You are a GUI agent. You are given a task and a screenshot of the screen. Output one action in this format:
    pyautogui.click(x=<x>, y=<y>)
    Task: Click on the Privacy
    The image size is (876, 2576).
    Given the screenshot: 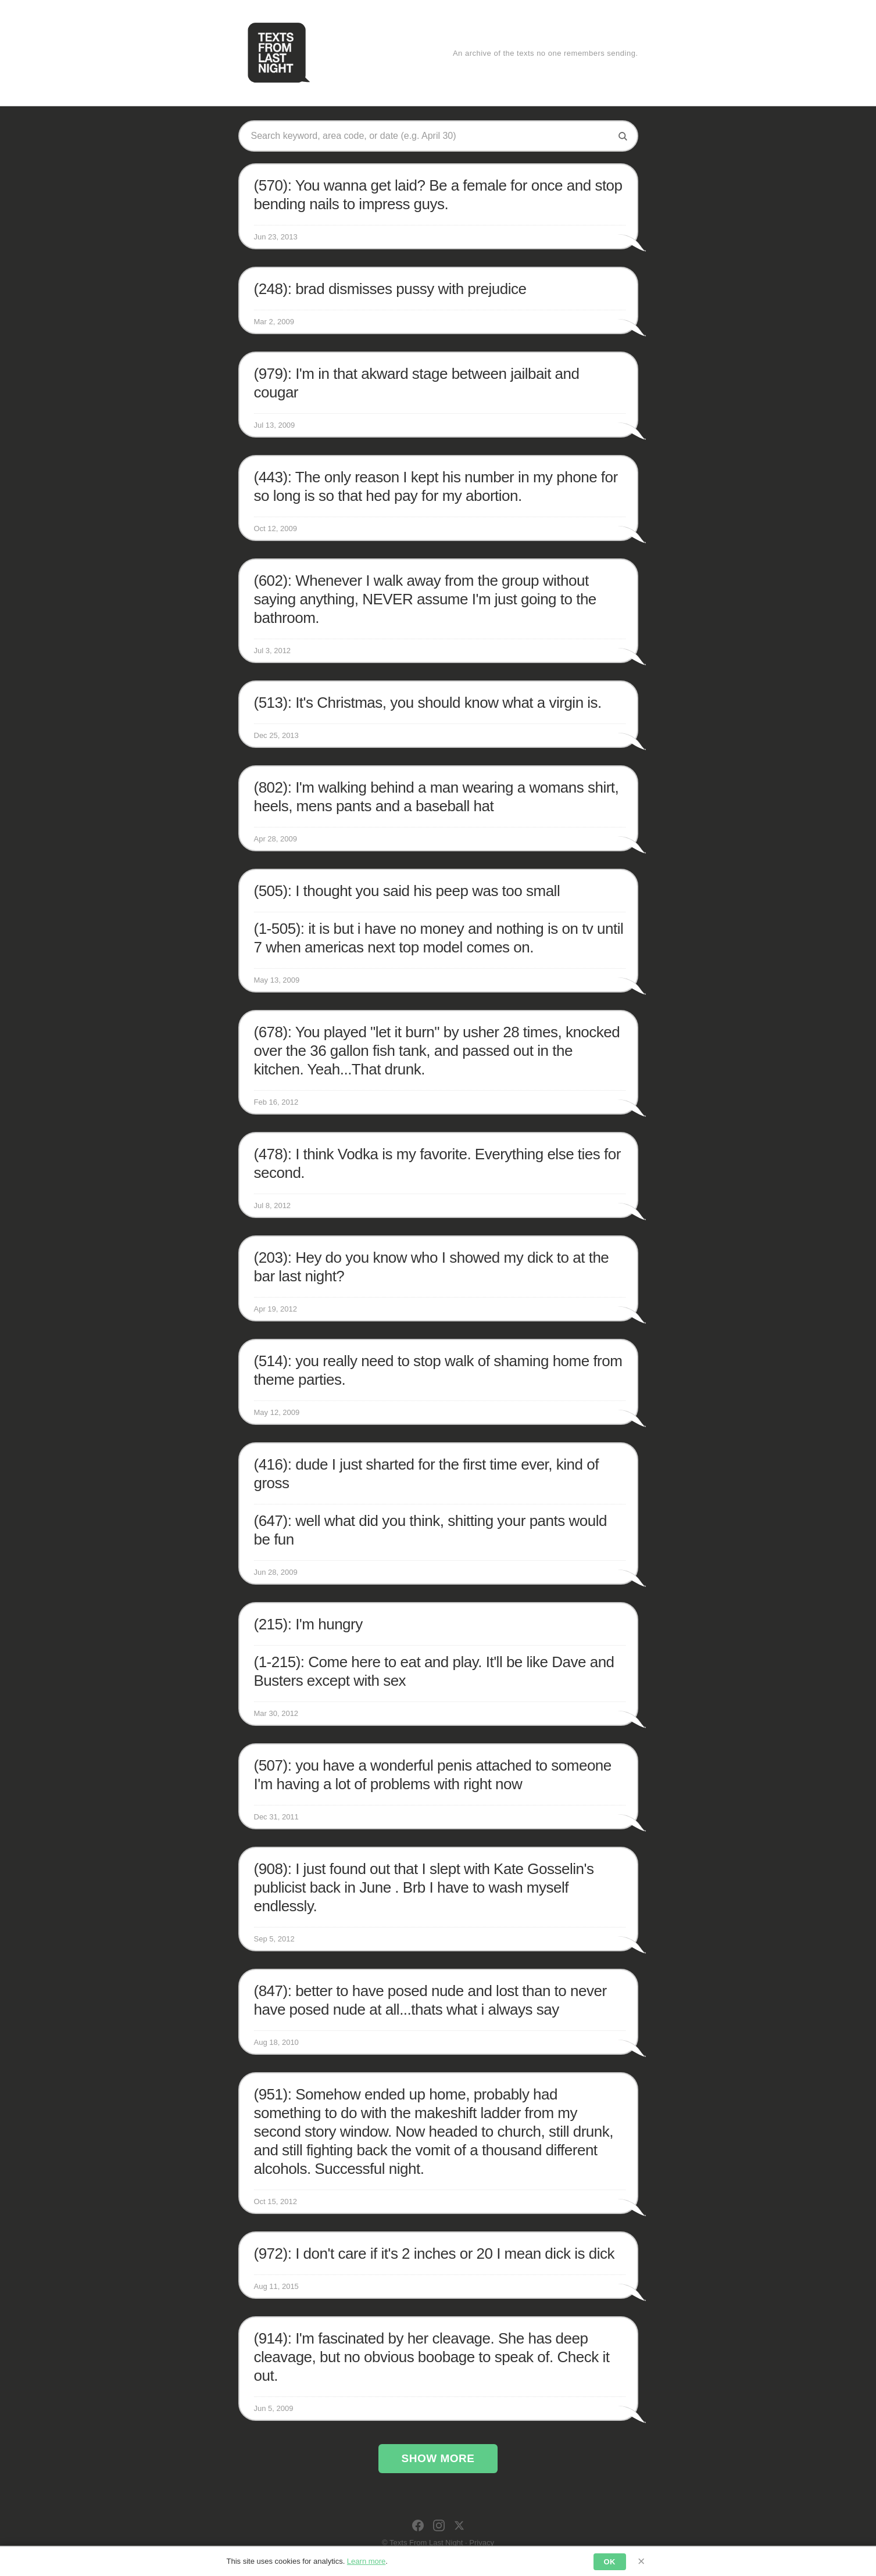 What is the action you would take?
    pyautogui.click(x=481, y=2542)
    